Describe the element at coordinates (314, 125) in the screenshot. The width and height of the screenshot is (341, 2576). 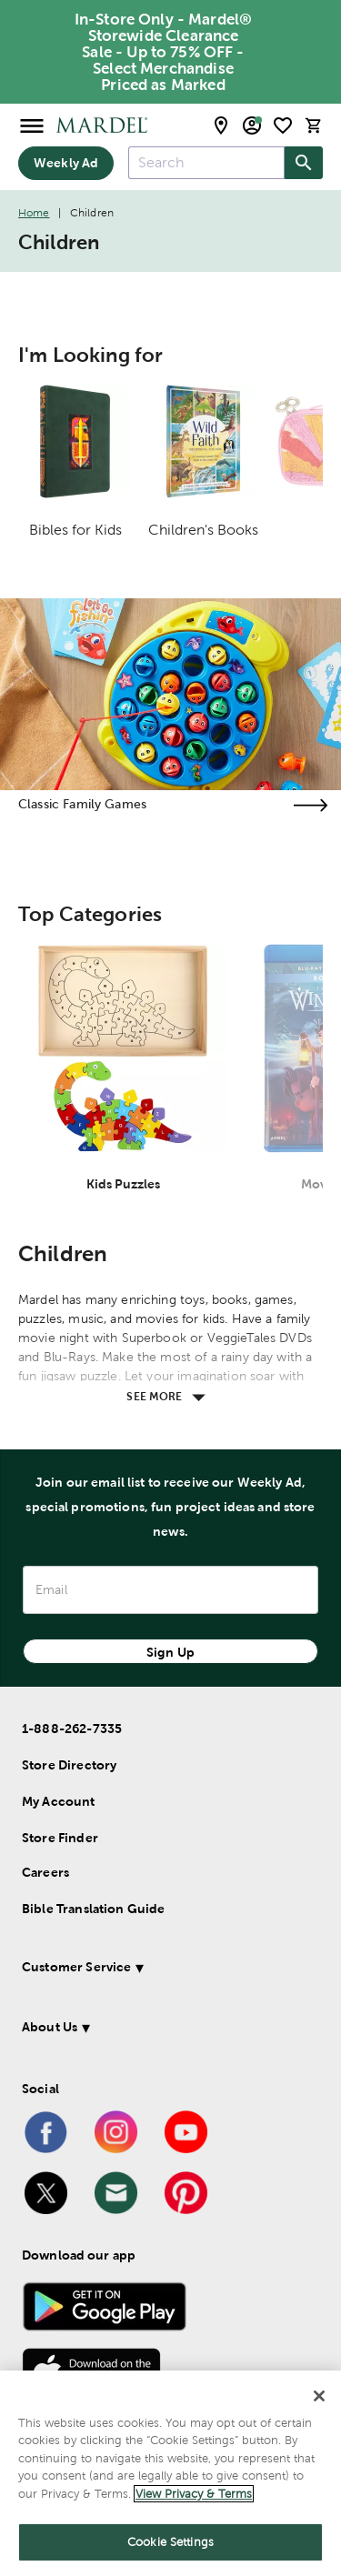
I see `[cart]` at that location.